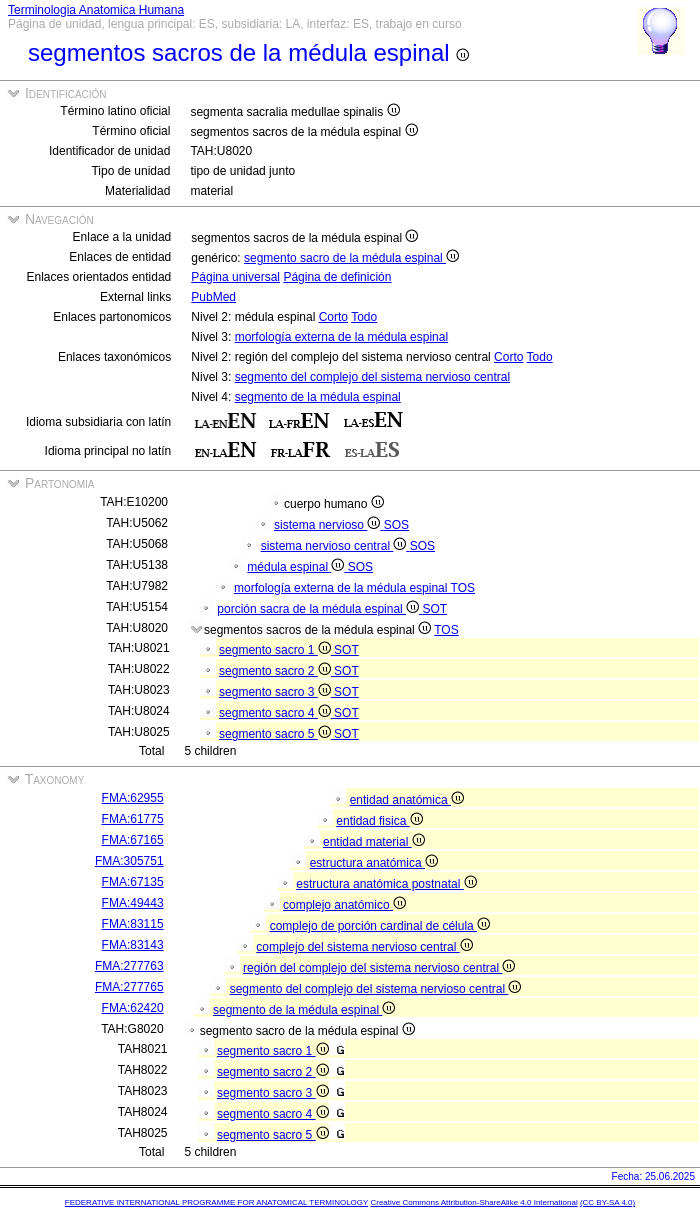 This screenshot has height=1215, width=700. I want to click on FMA:83115, so click(133, 924).